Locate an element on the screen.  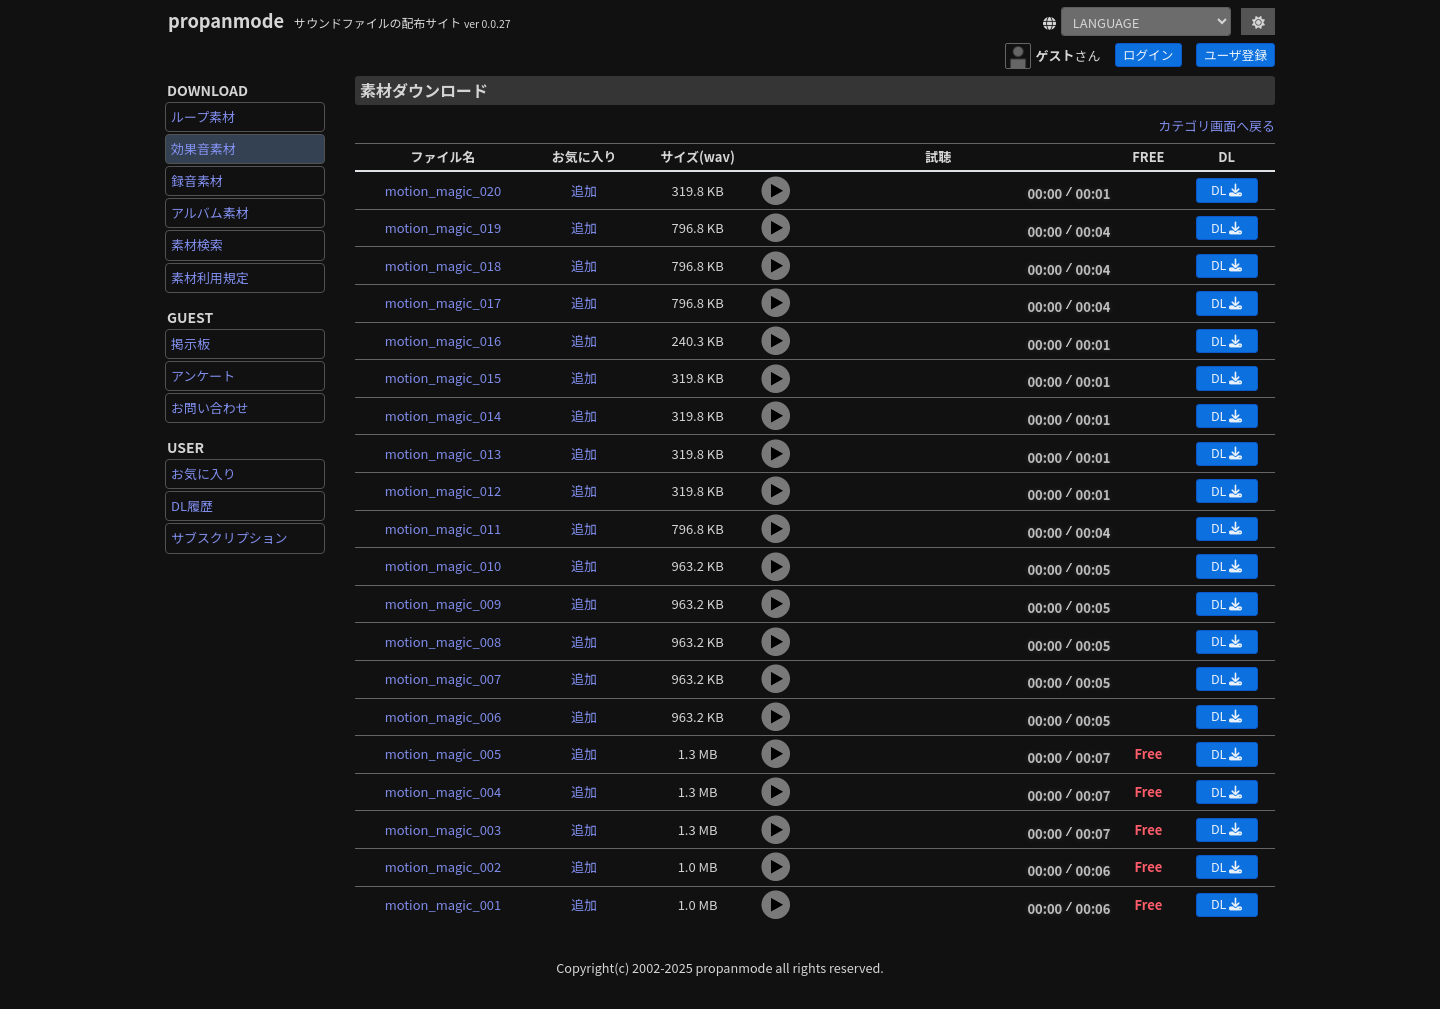
お気に入り is located at coordinates (203, 473).